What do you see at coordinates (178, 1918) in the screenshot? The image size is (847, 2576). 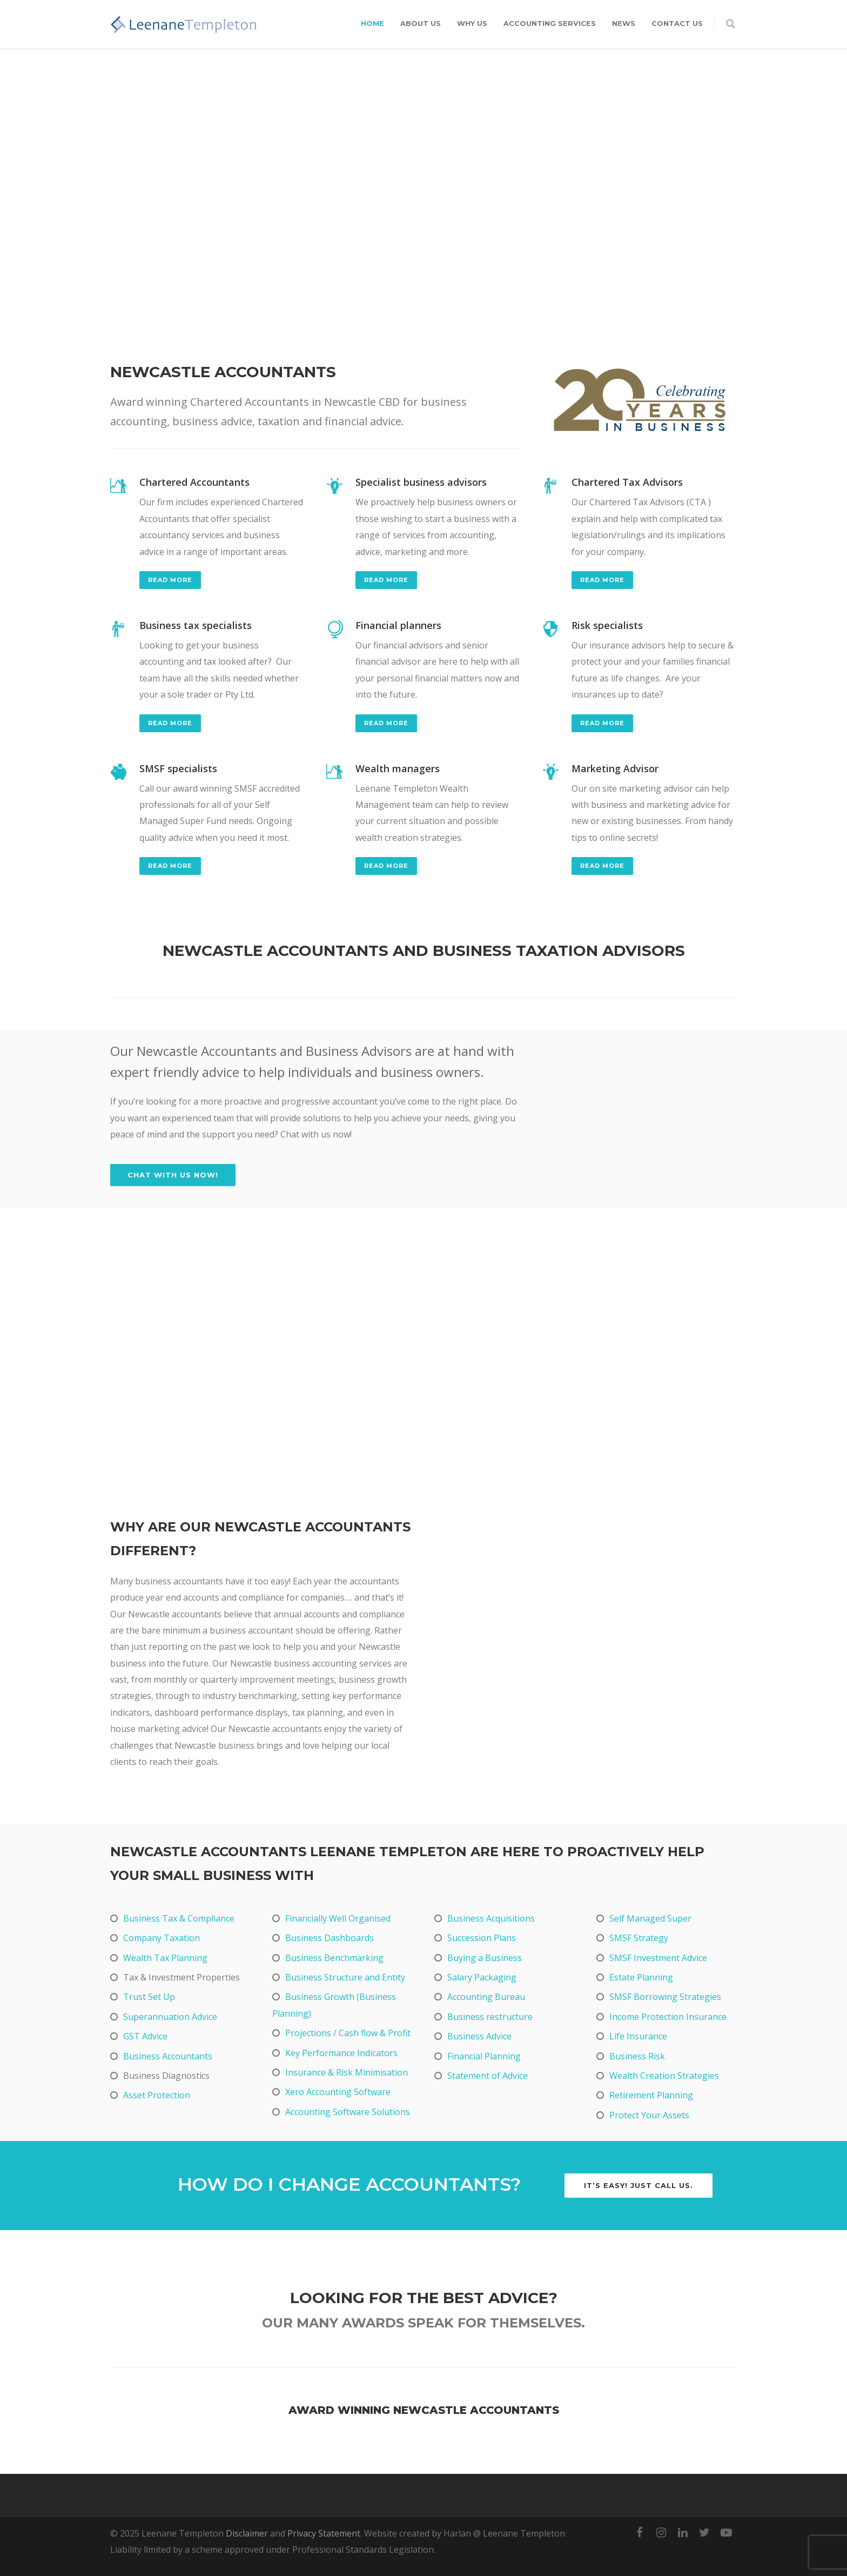 I see `Business Tax & Compliance` at bounding box center [178, 1918].